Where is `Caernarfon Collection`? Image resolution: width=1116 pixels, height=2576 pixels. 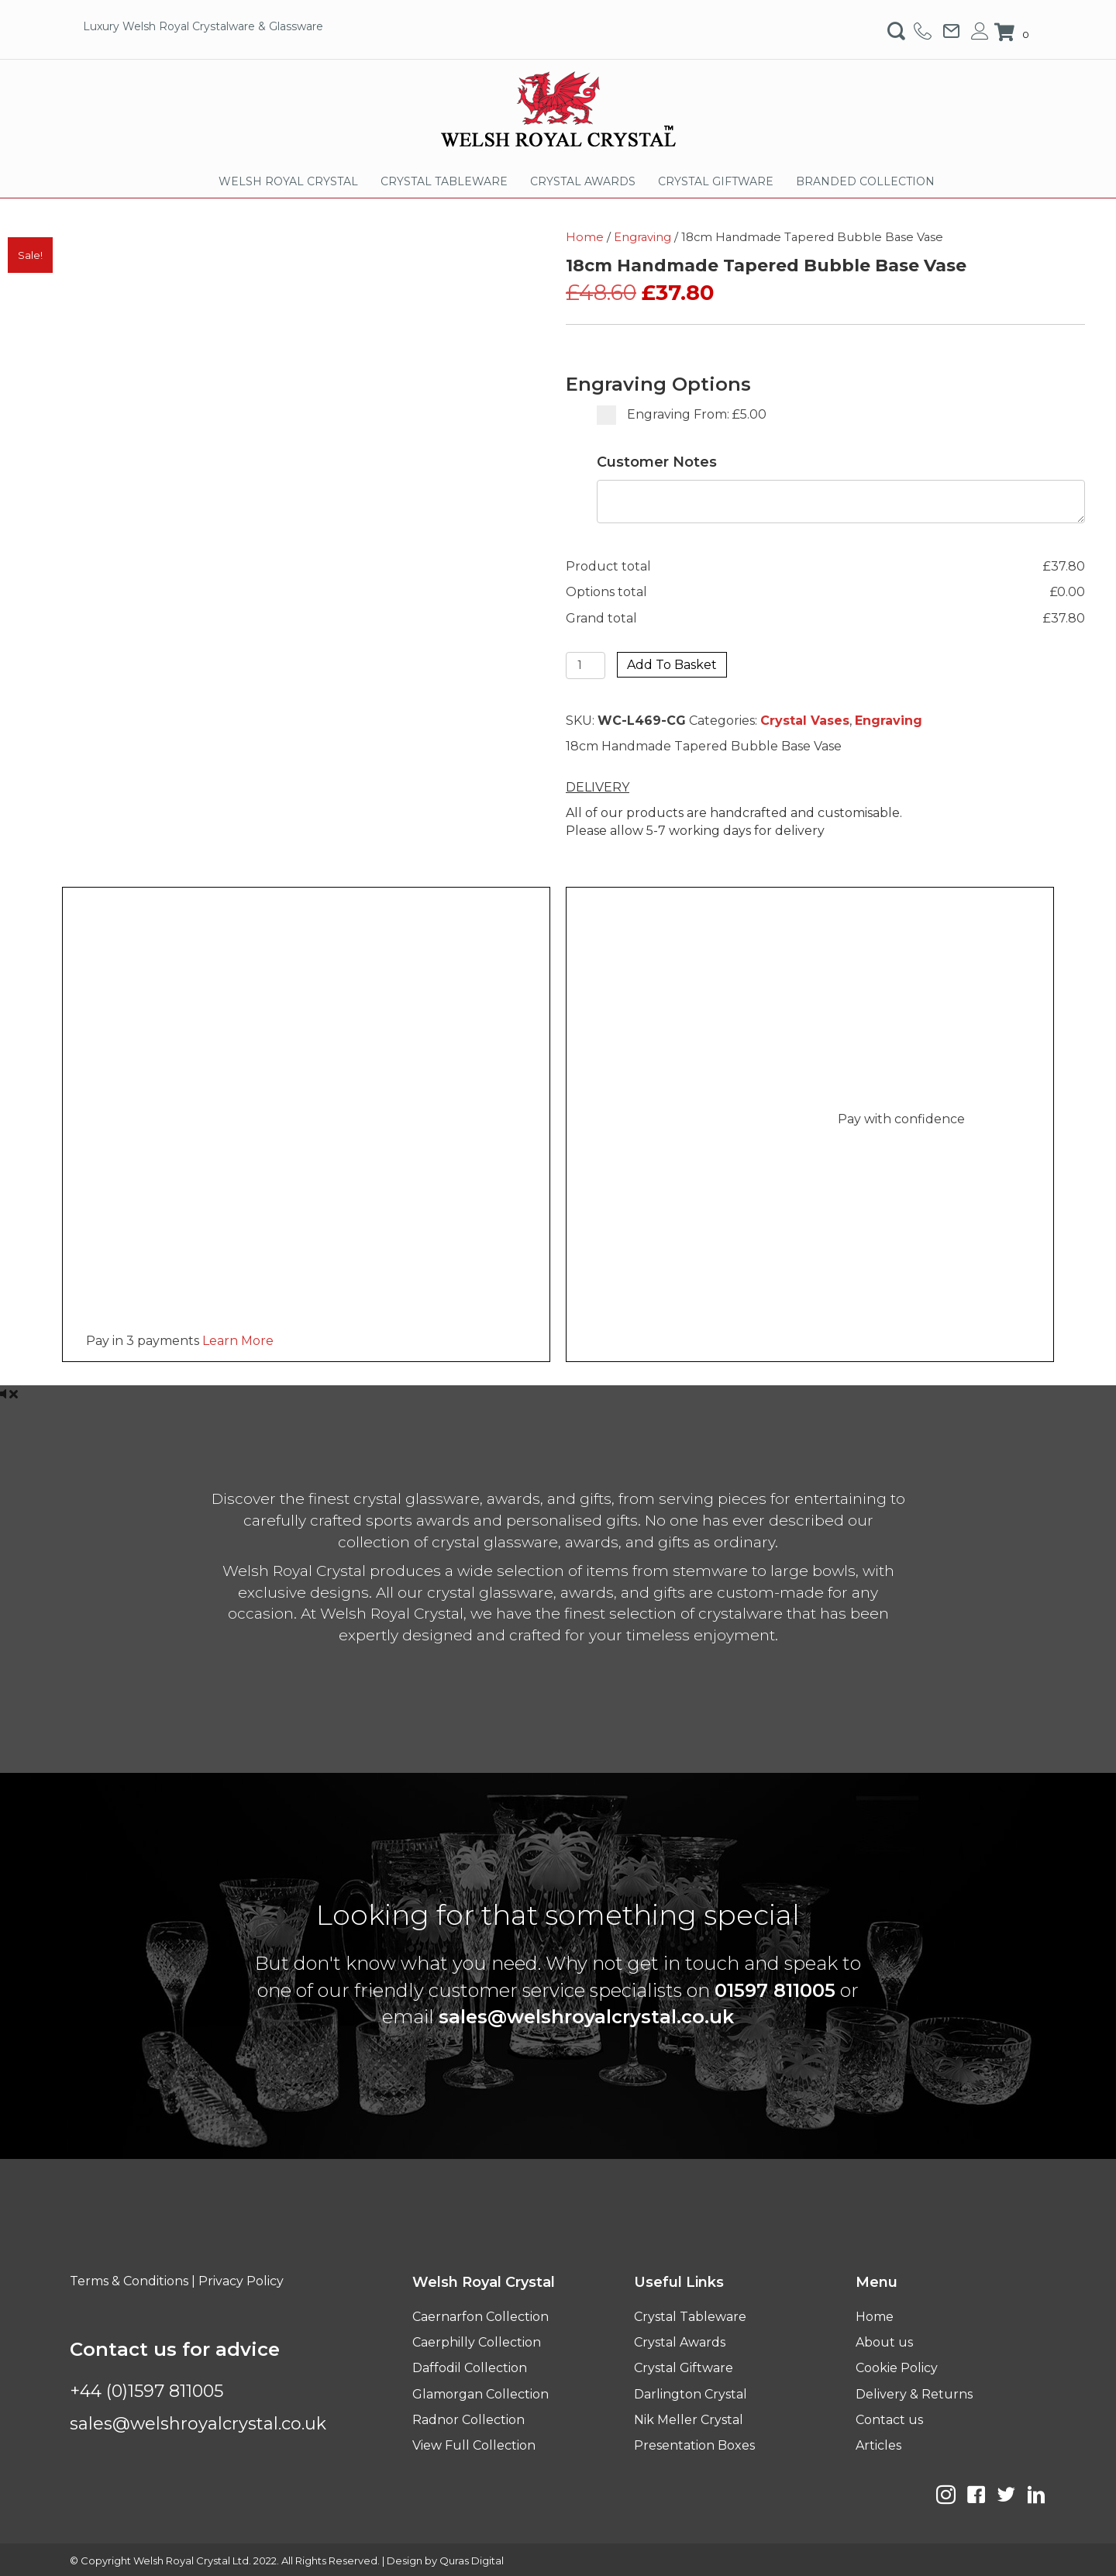 Caernarfon Collection is located at coordinates (480, 2316).